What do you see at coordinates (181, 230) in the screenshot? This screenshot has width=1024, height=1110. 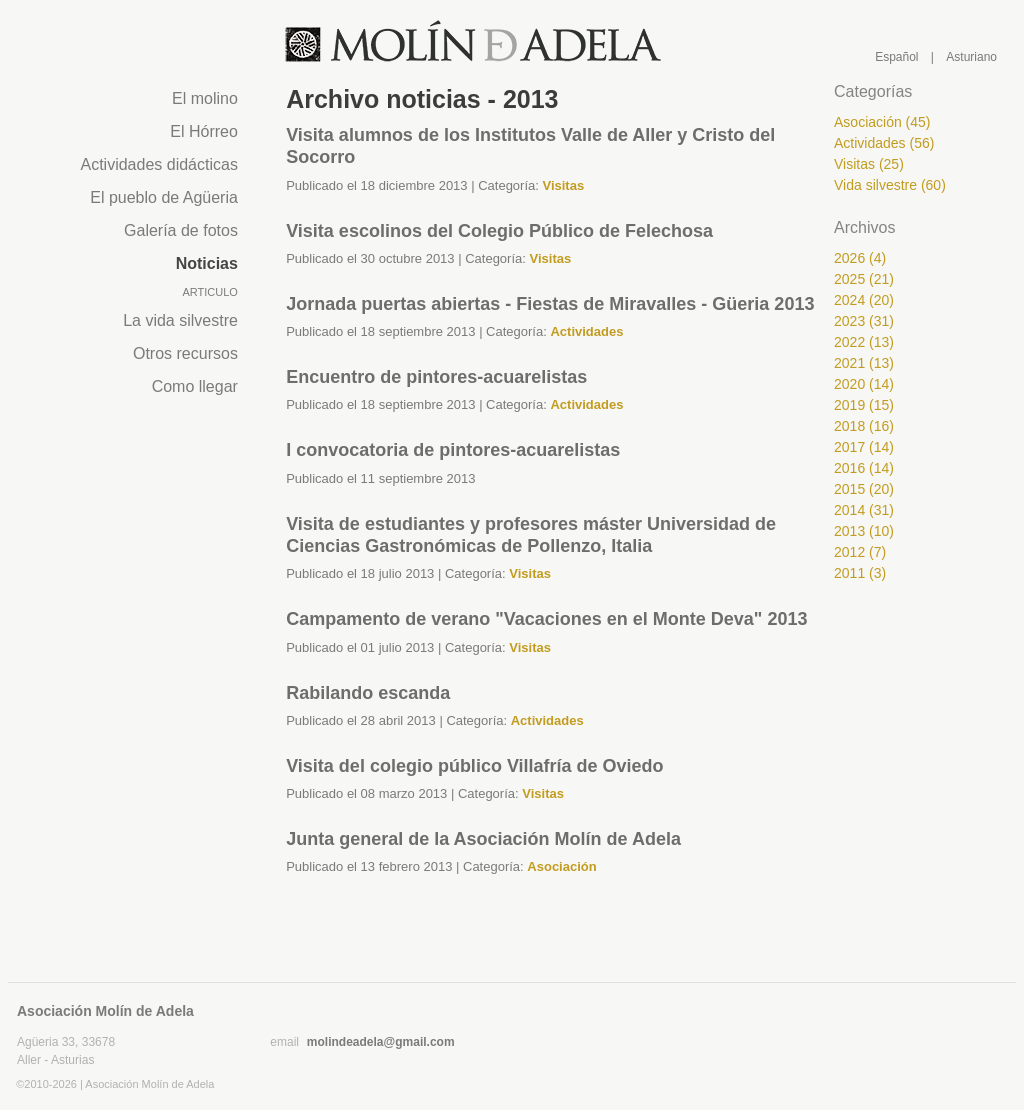 I see `Galería de fotos` at bounding box center [181, 230].